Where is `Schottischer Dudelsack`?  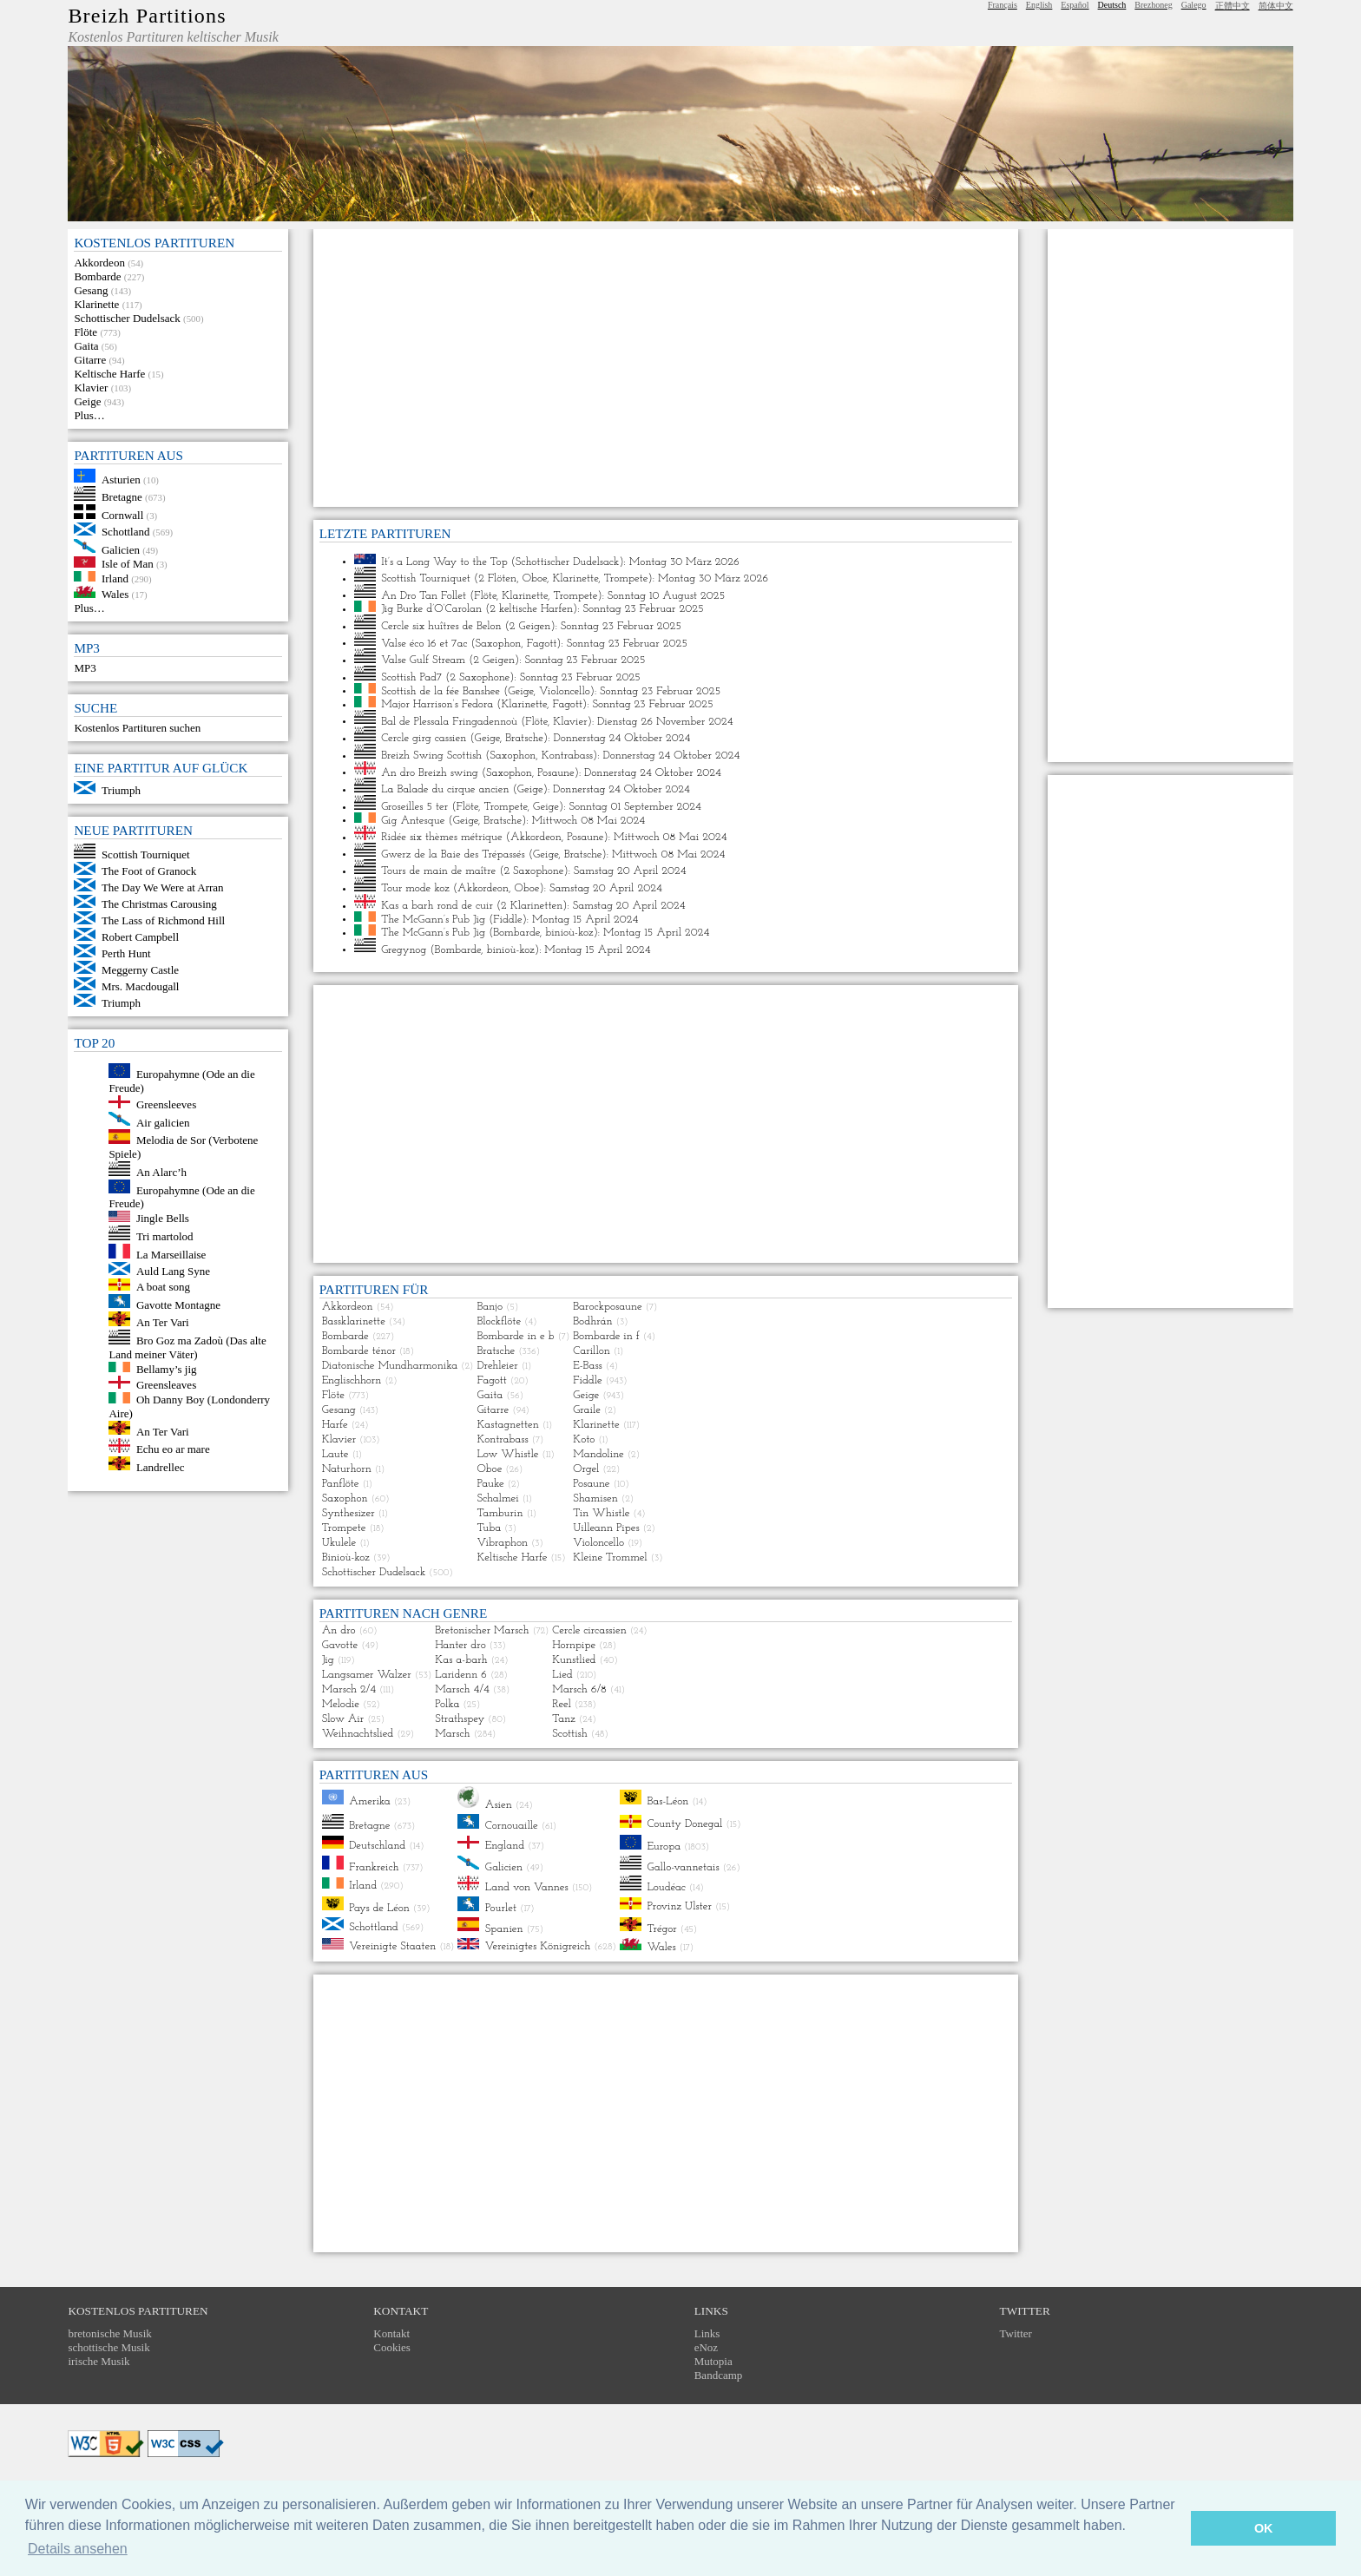 Schottischer Dudelsack is located at coordinates (127, 318).